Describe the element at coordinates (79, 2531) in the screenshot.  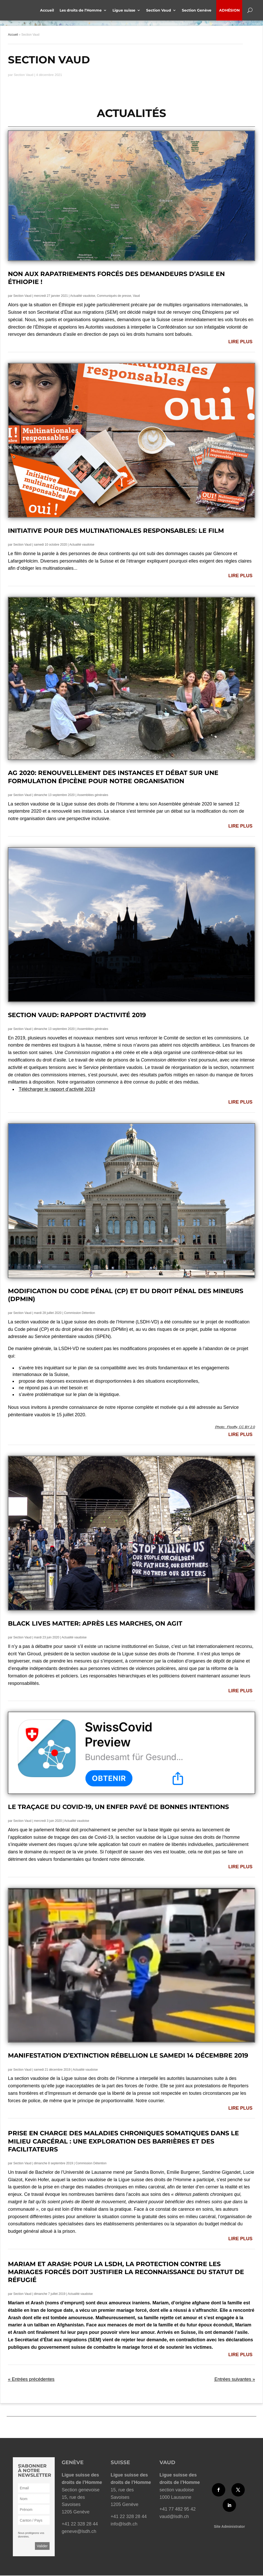
I see `geneve@lsdh.ch` at that location.